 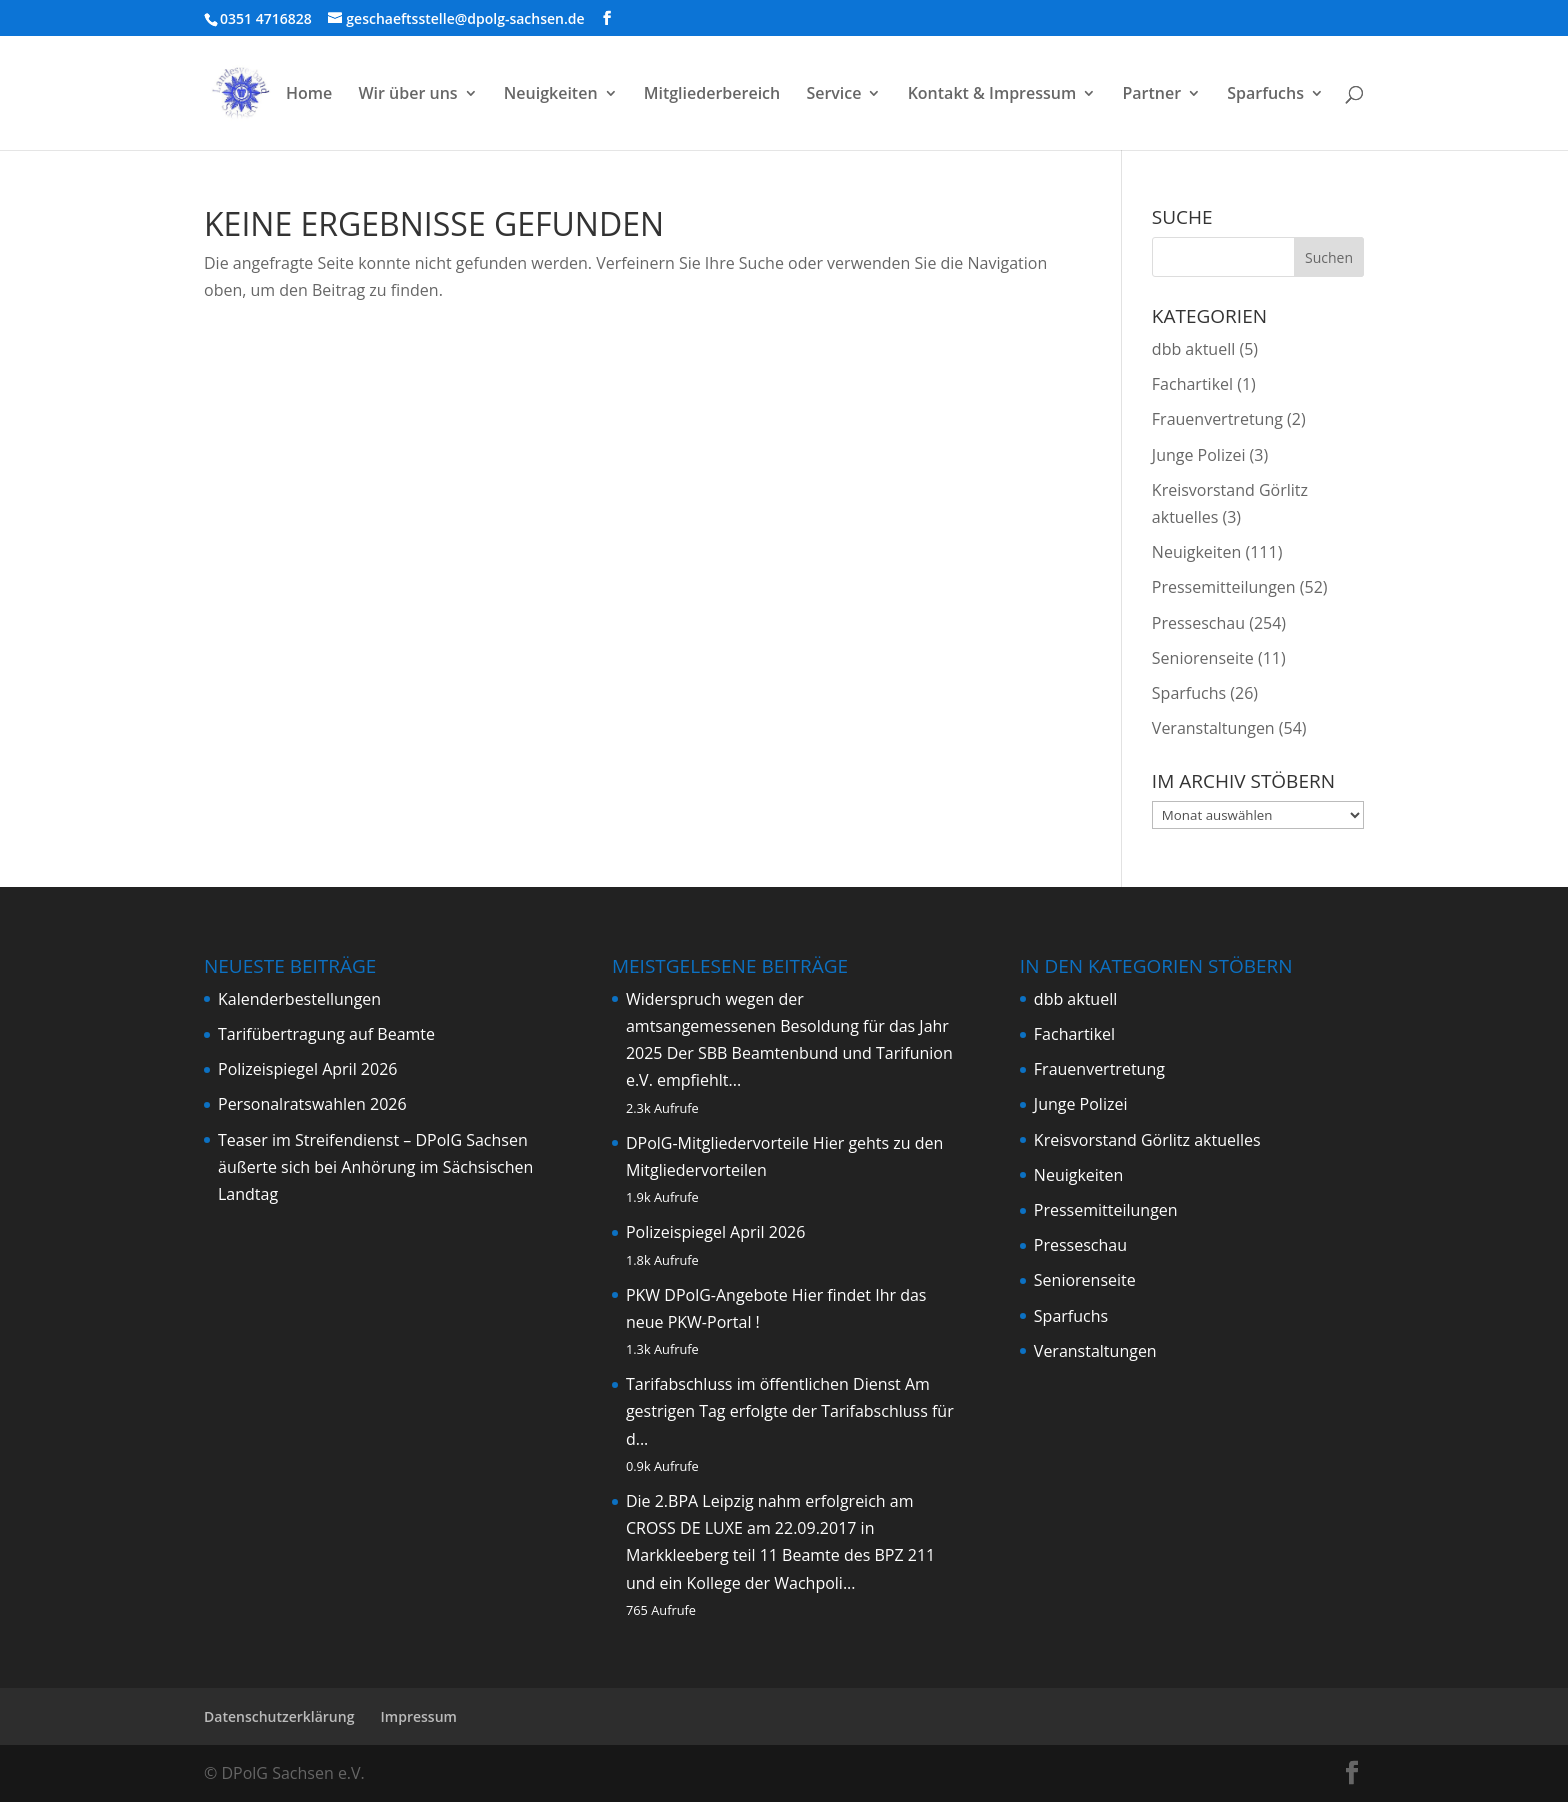 What do you see at coordinates (419, 1716) in the screenshot?
I see `Impressum` at bounding box center [419, 1716].